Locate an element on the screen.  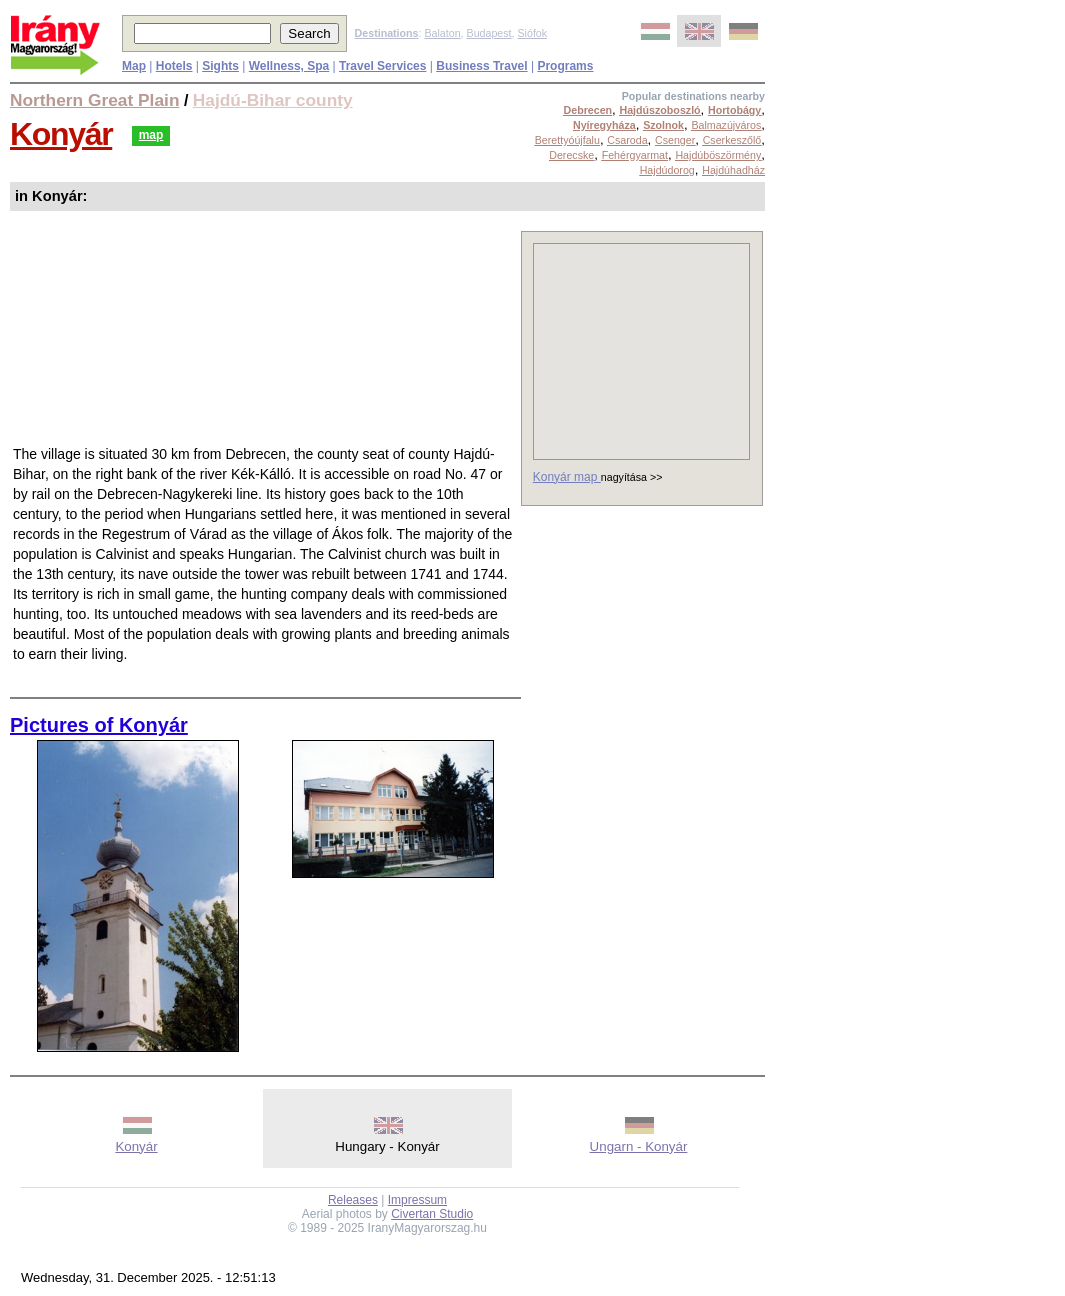
Ungarn - Konyár is located at coordinates (639, 1146).